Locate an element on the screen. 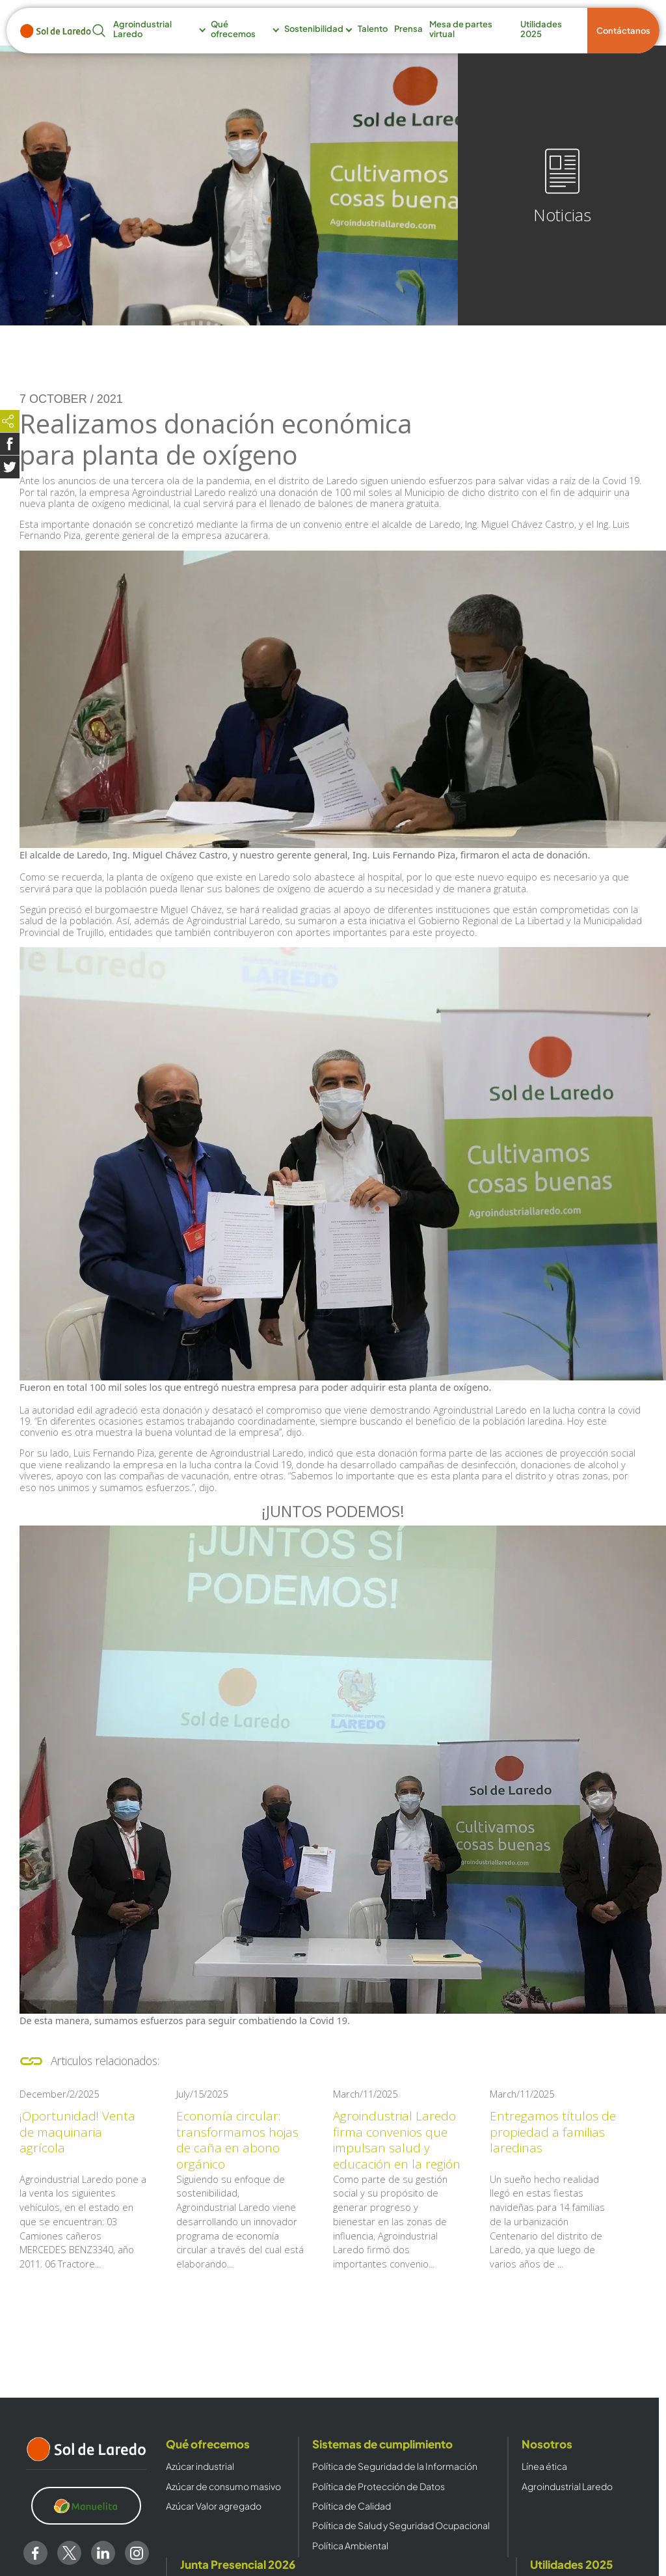 This screenshot has width=666, height=2576. Política de Salud y Seguridad Ocupacional is located at coordinates (401, 2525).